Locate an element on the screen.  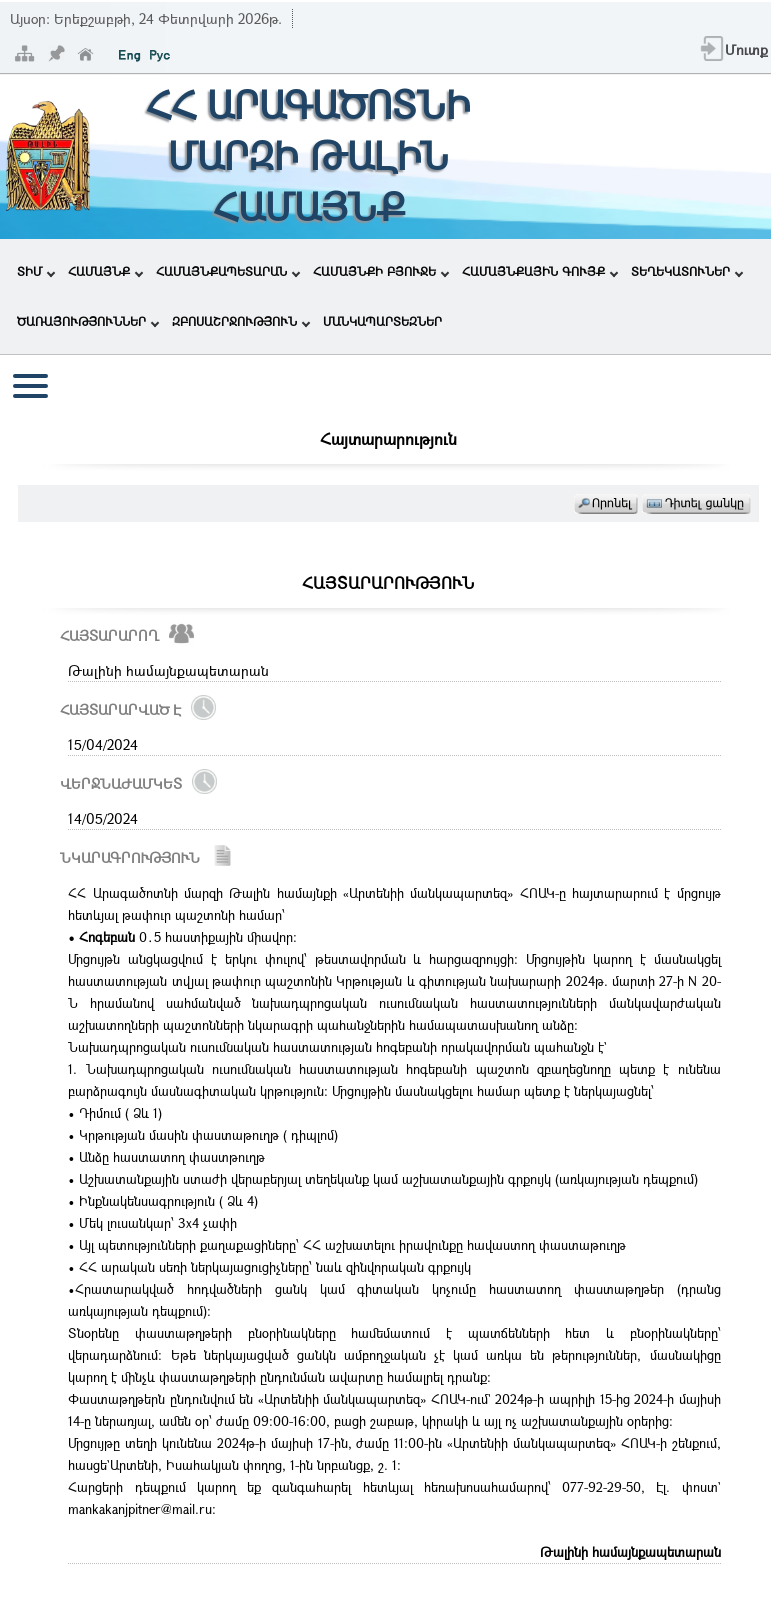
ԶԲՈՍԱՇՐՋՈՒԹՅՈՒՆ is located at coordinates (241, 321).